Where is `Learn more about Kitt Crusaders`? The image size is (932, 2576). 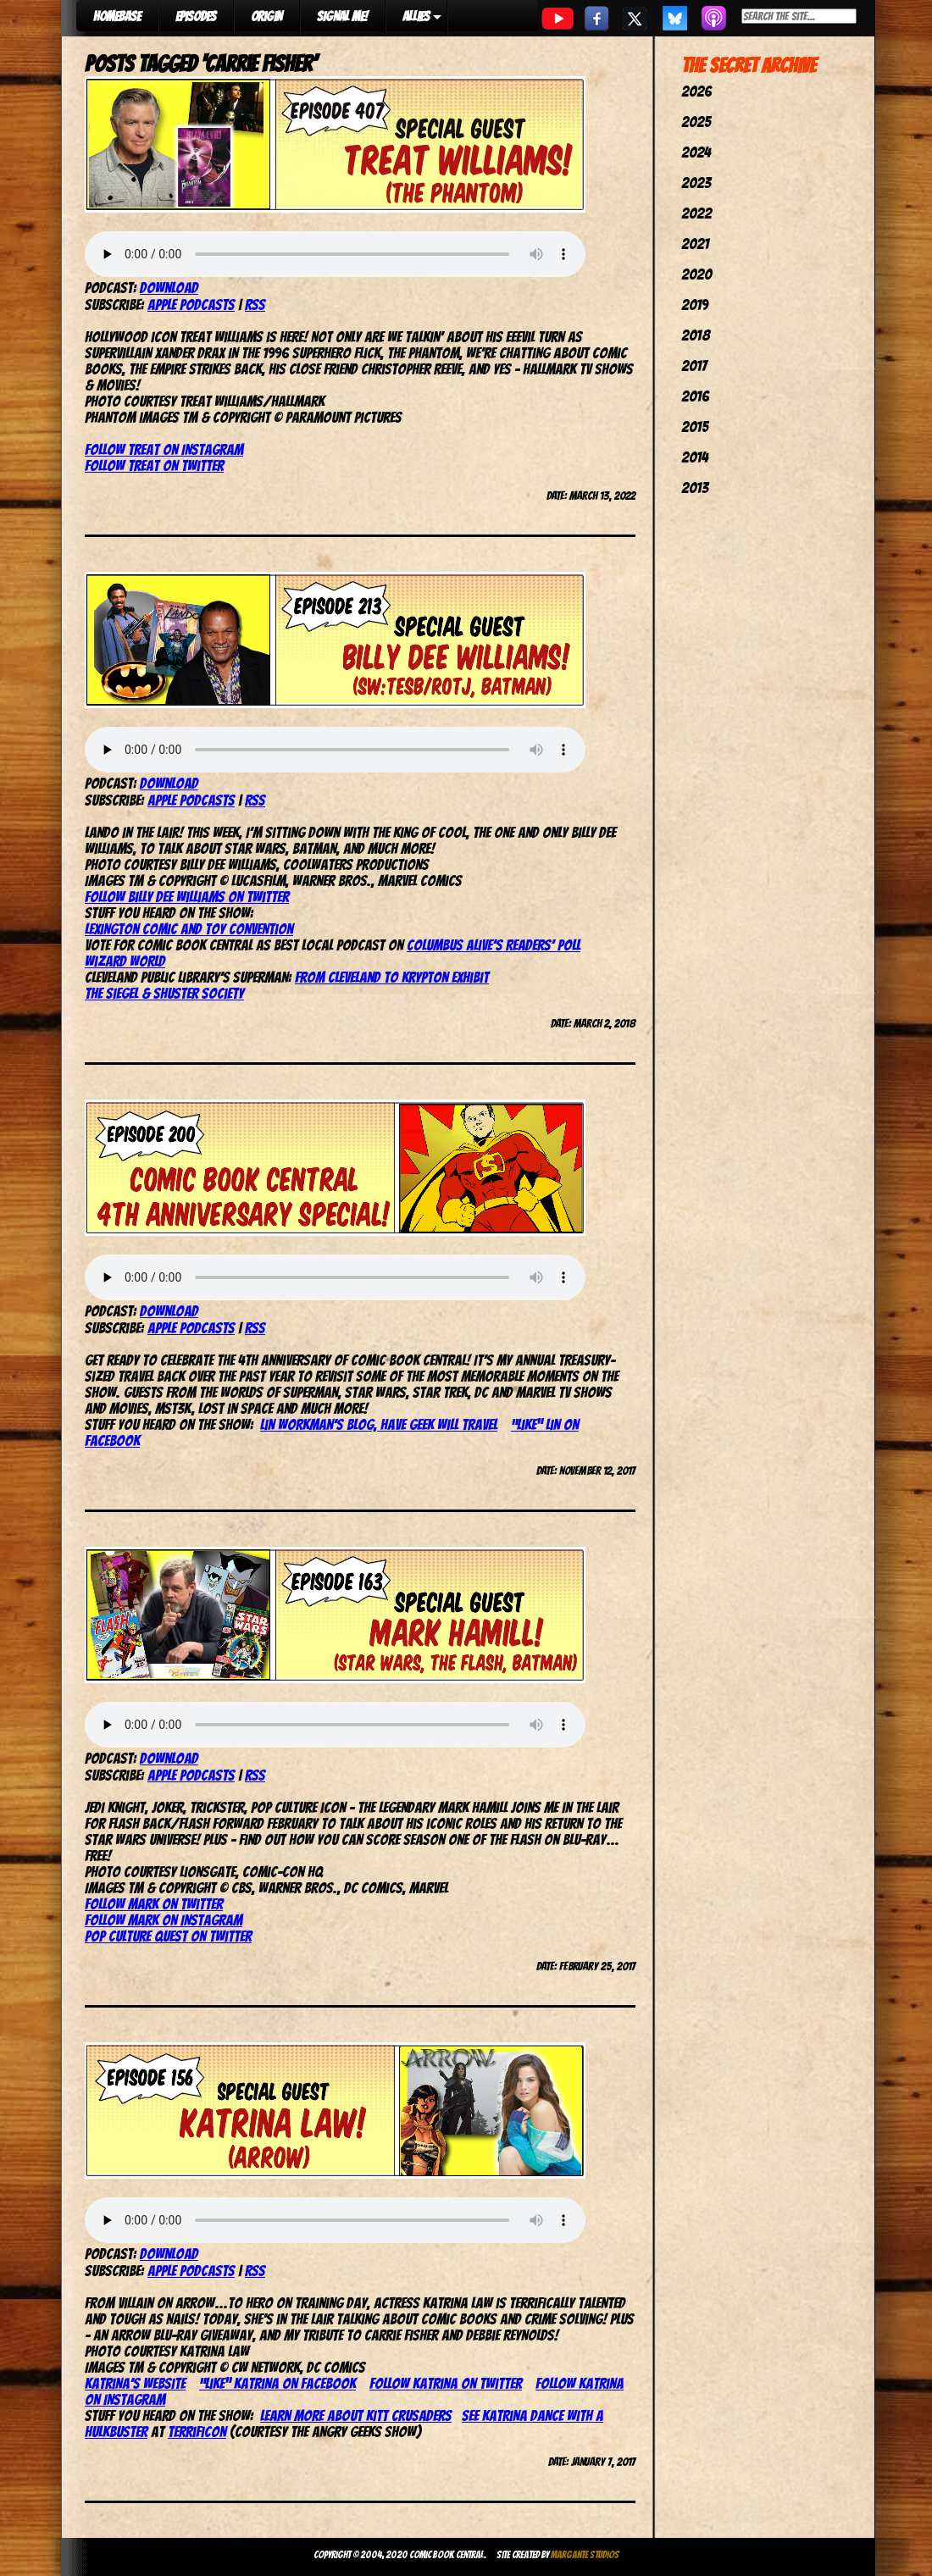 Learn more about Kitt Crusaders is located at coordinates (356, 2415).